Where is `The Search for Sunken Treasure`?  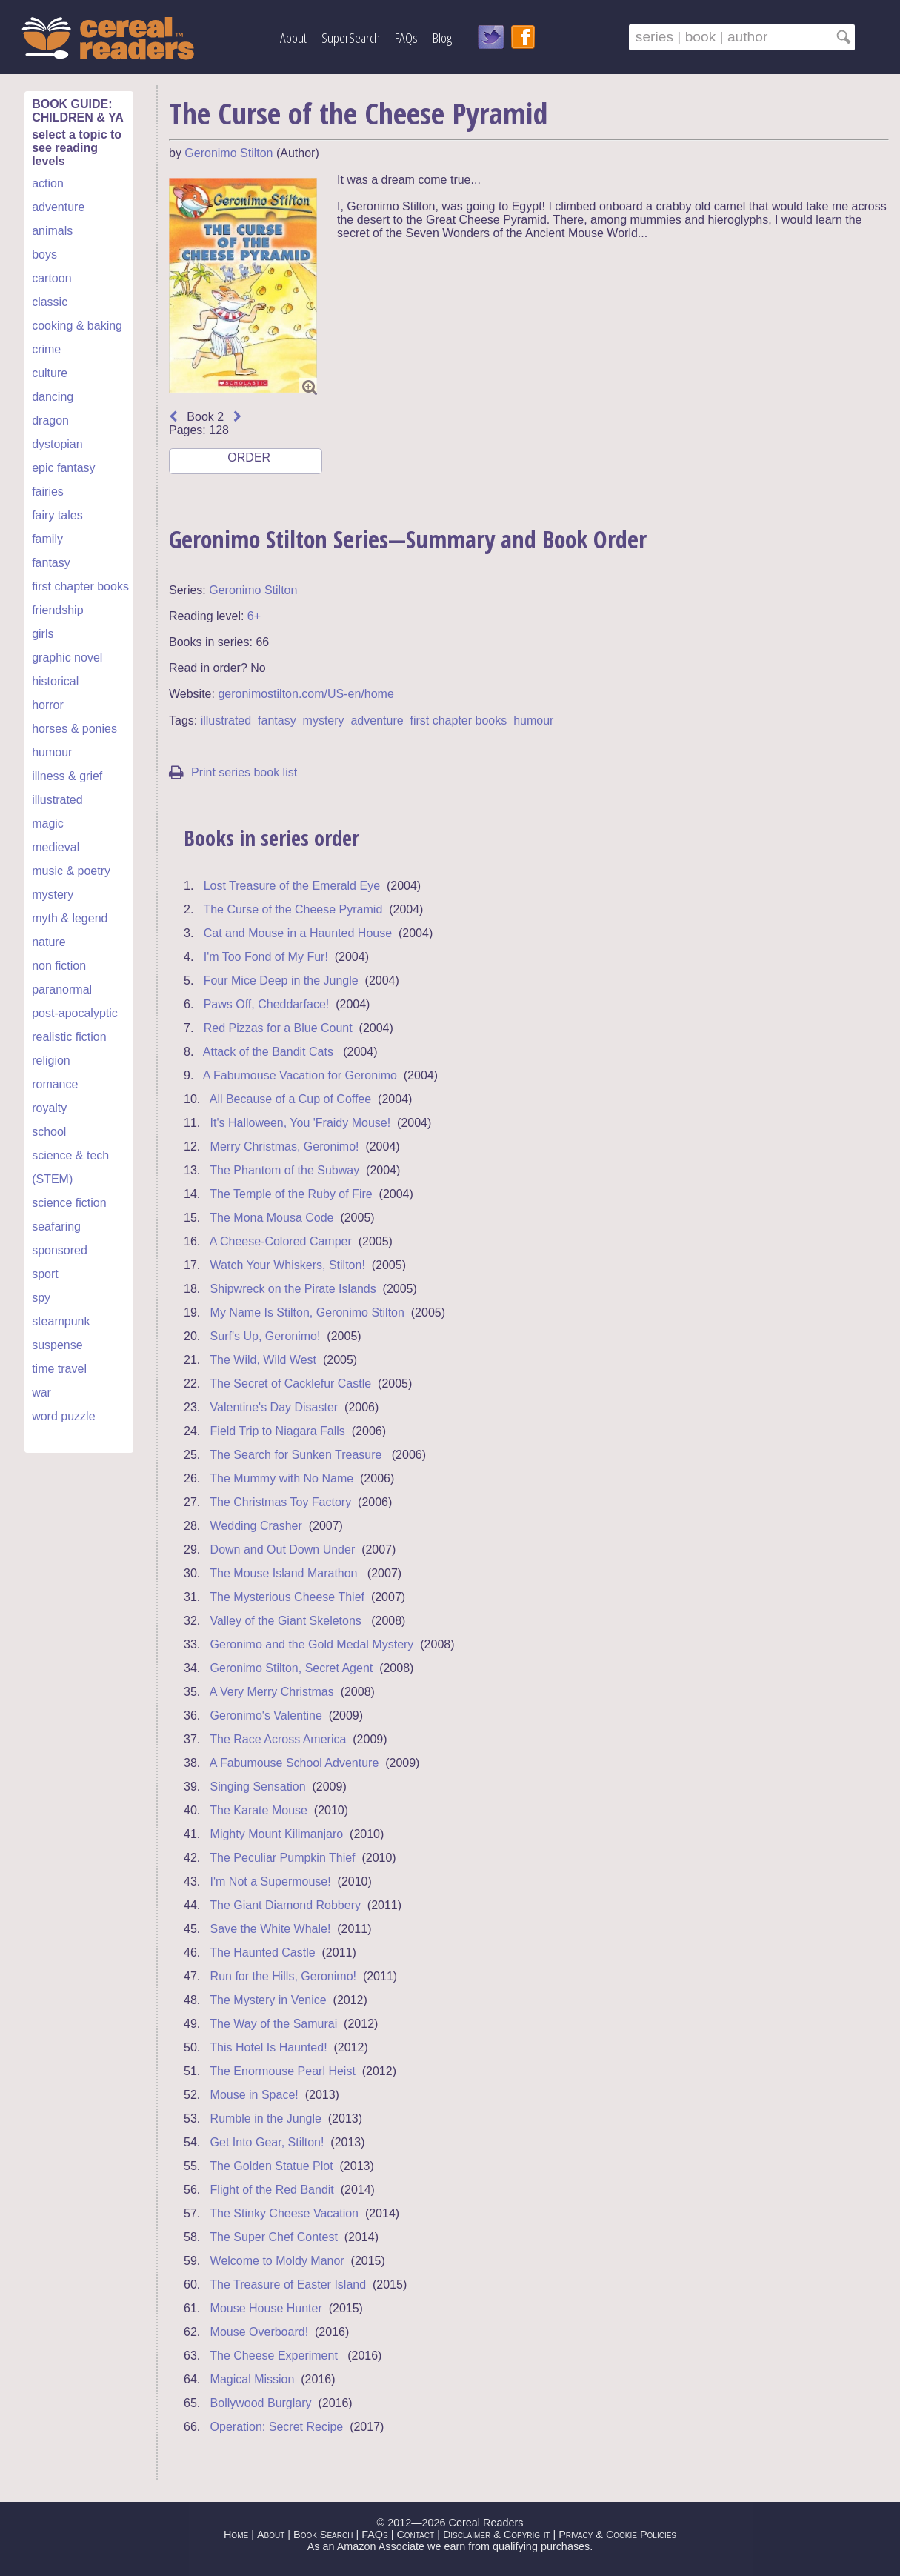 The Search for Sunken Treasure is located at coordinates (297, 1454).